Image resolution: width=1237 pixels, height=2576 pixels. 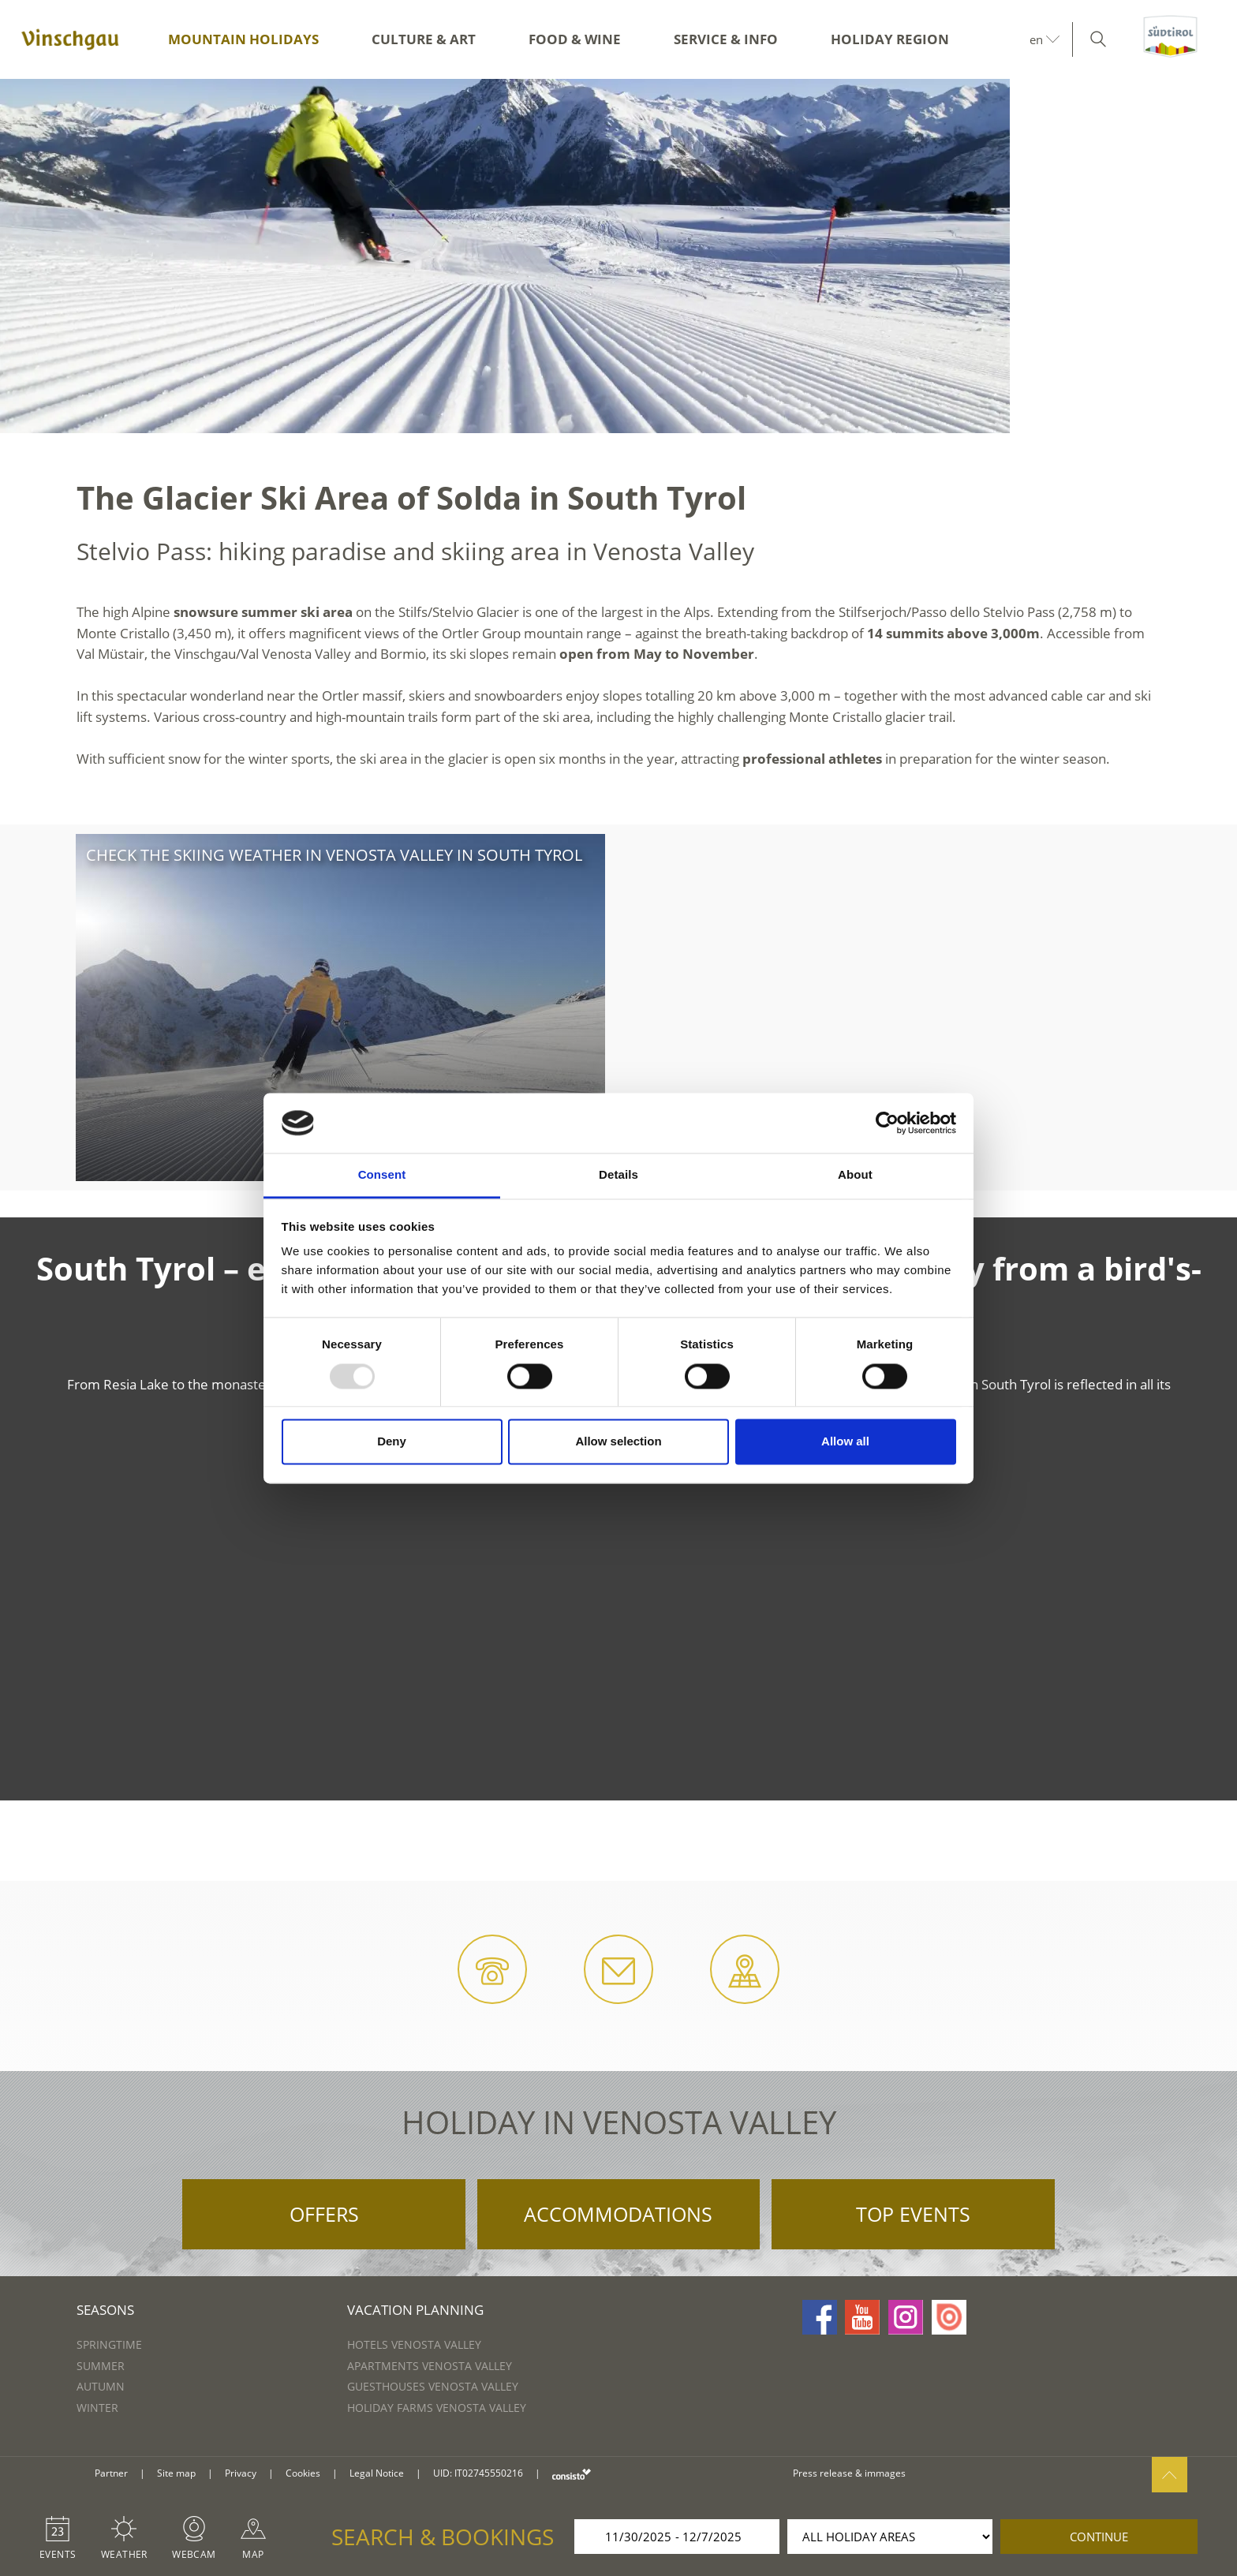 What do you see at coordinates (618, 2213) in the screenshot?
I see `Accommodations` at bounding box center [618, 2213].